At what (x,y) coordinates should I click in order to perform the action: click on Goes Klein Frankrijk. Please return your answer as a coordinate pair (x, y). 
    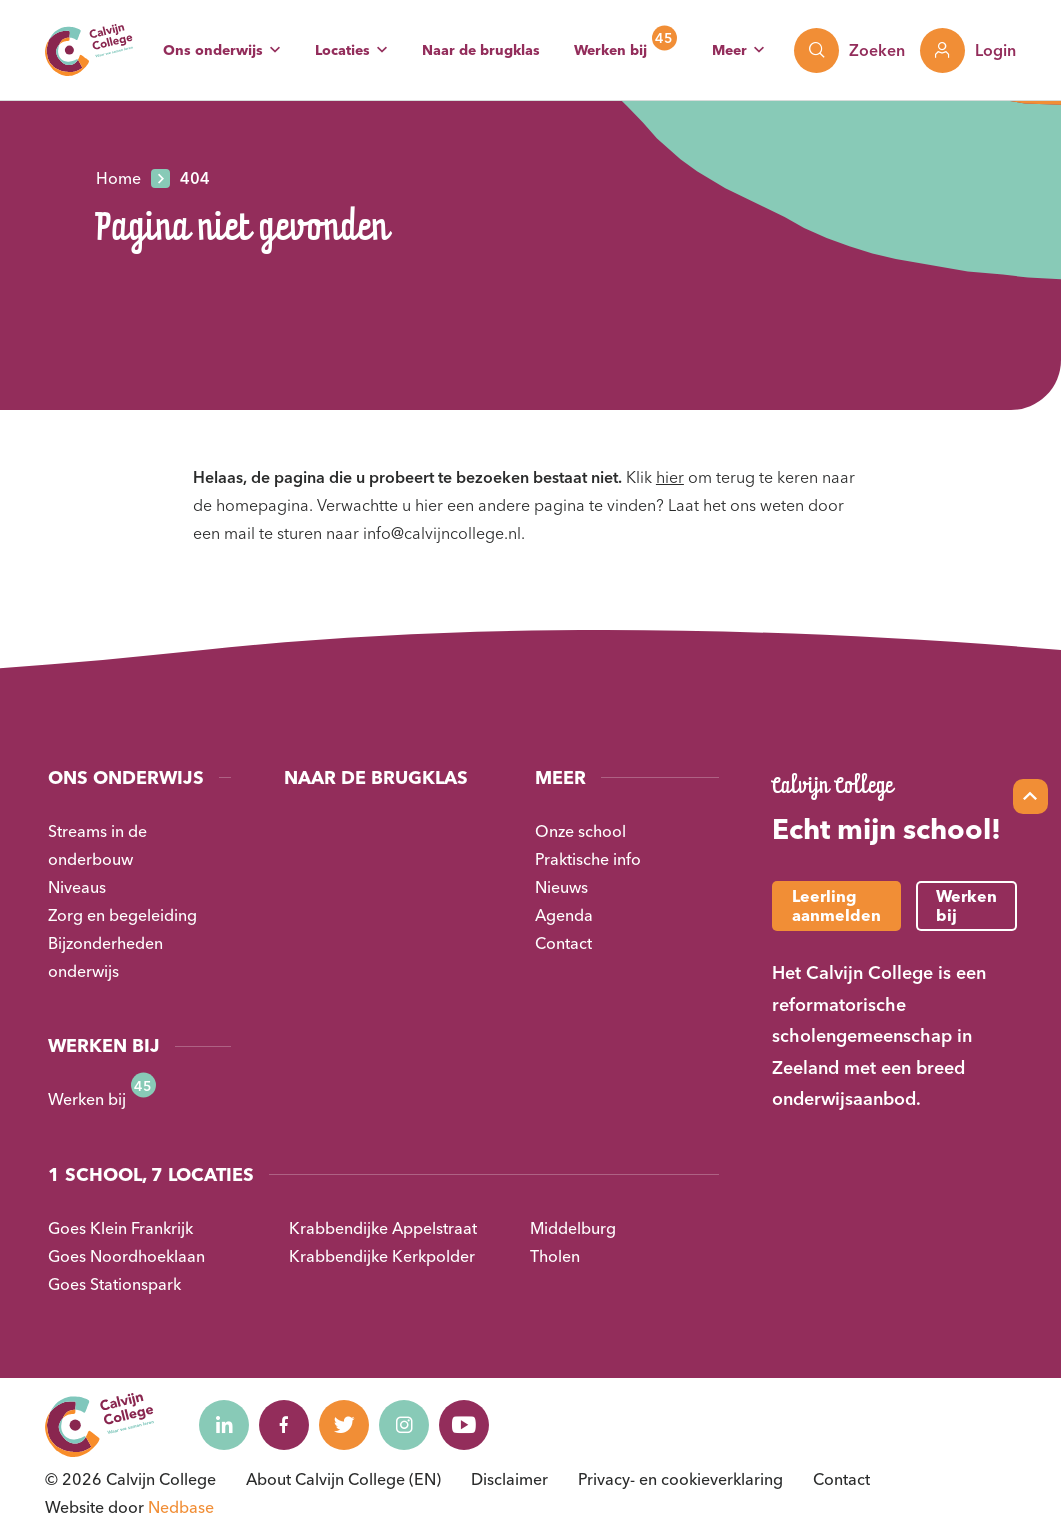
    Looking at the image, I should click on (120, 1228).